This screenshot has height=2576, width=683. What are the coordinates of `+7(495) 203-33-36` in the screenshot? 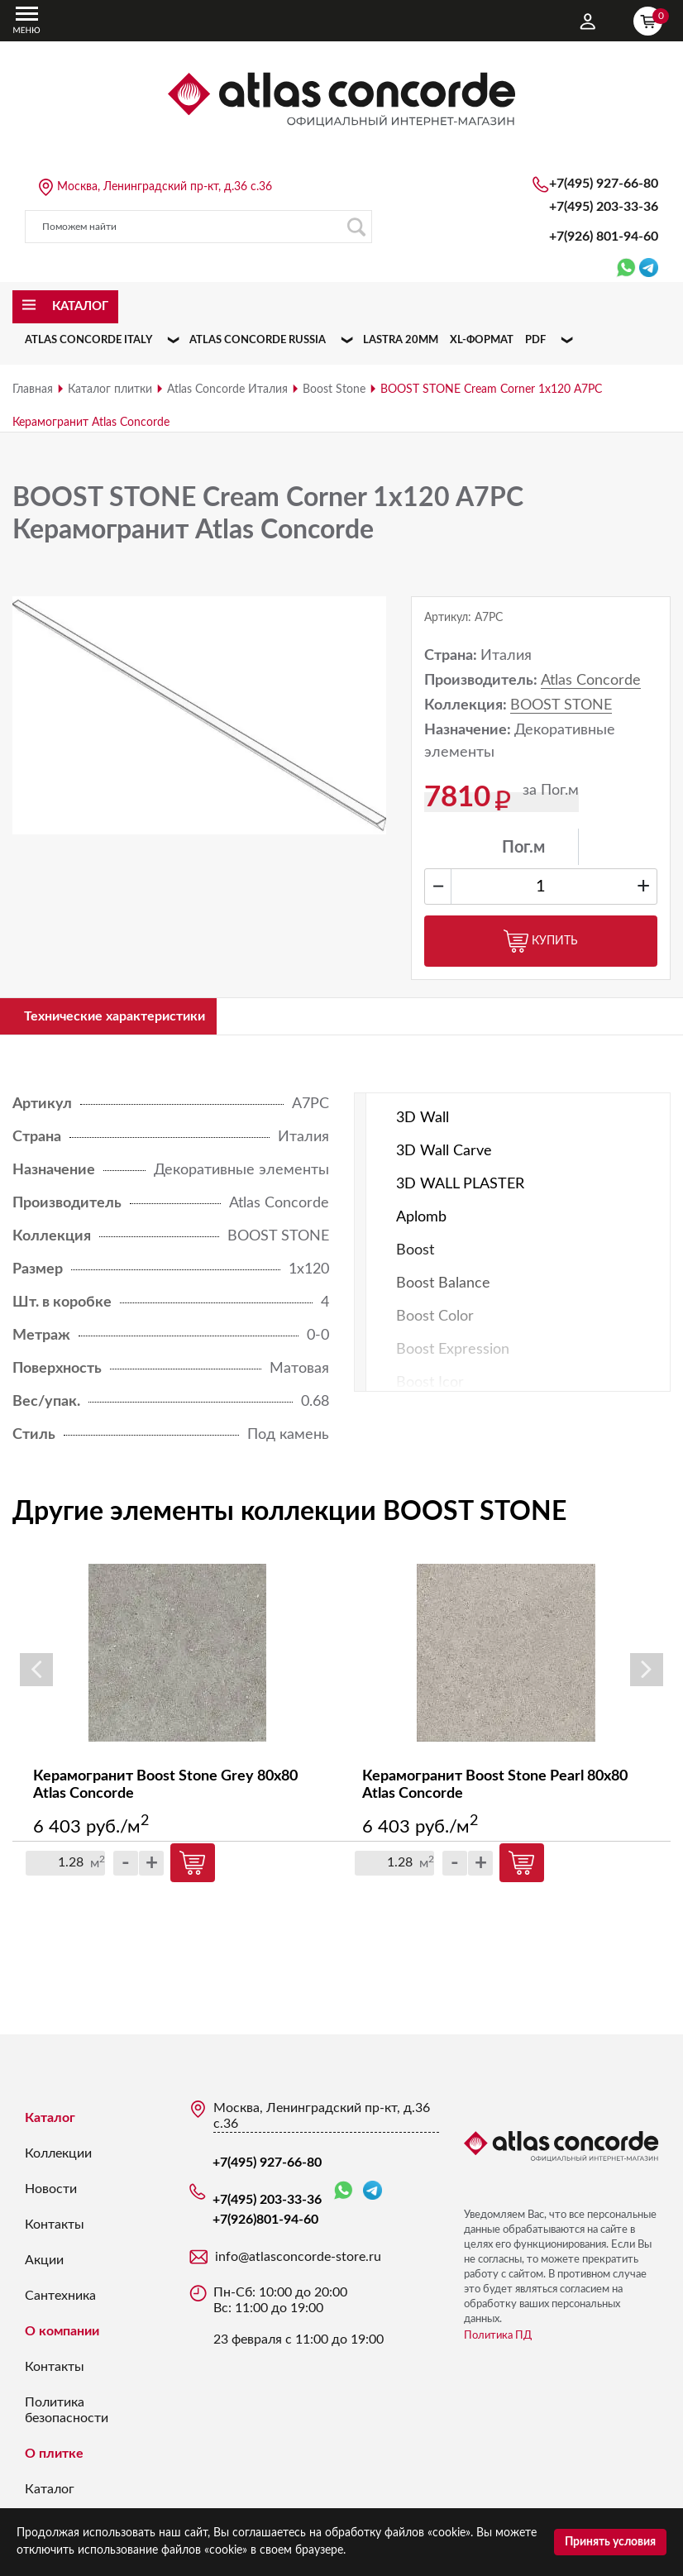 It's located at (603, 206).